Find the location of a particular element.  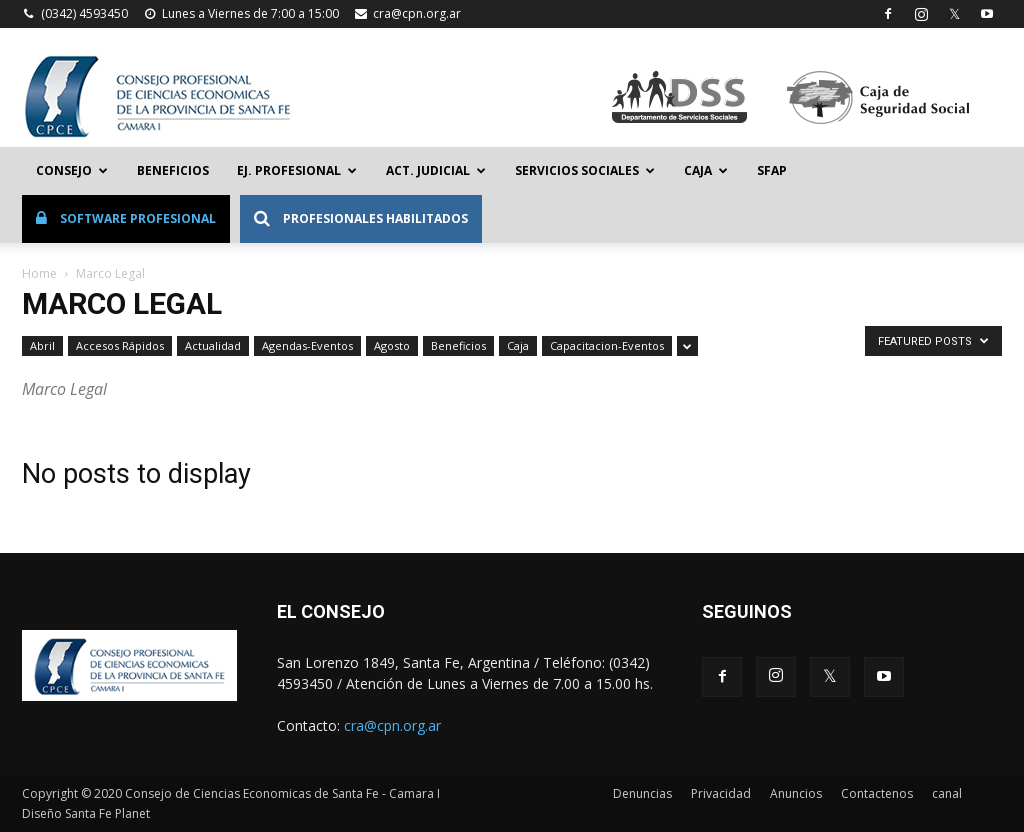

Agendas-Eventos is located at coordinates (307, 345).